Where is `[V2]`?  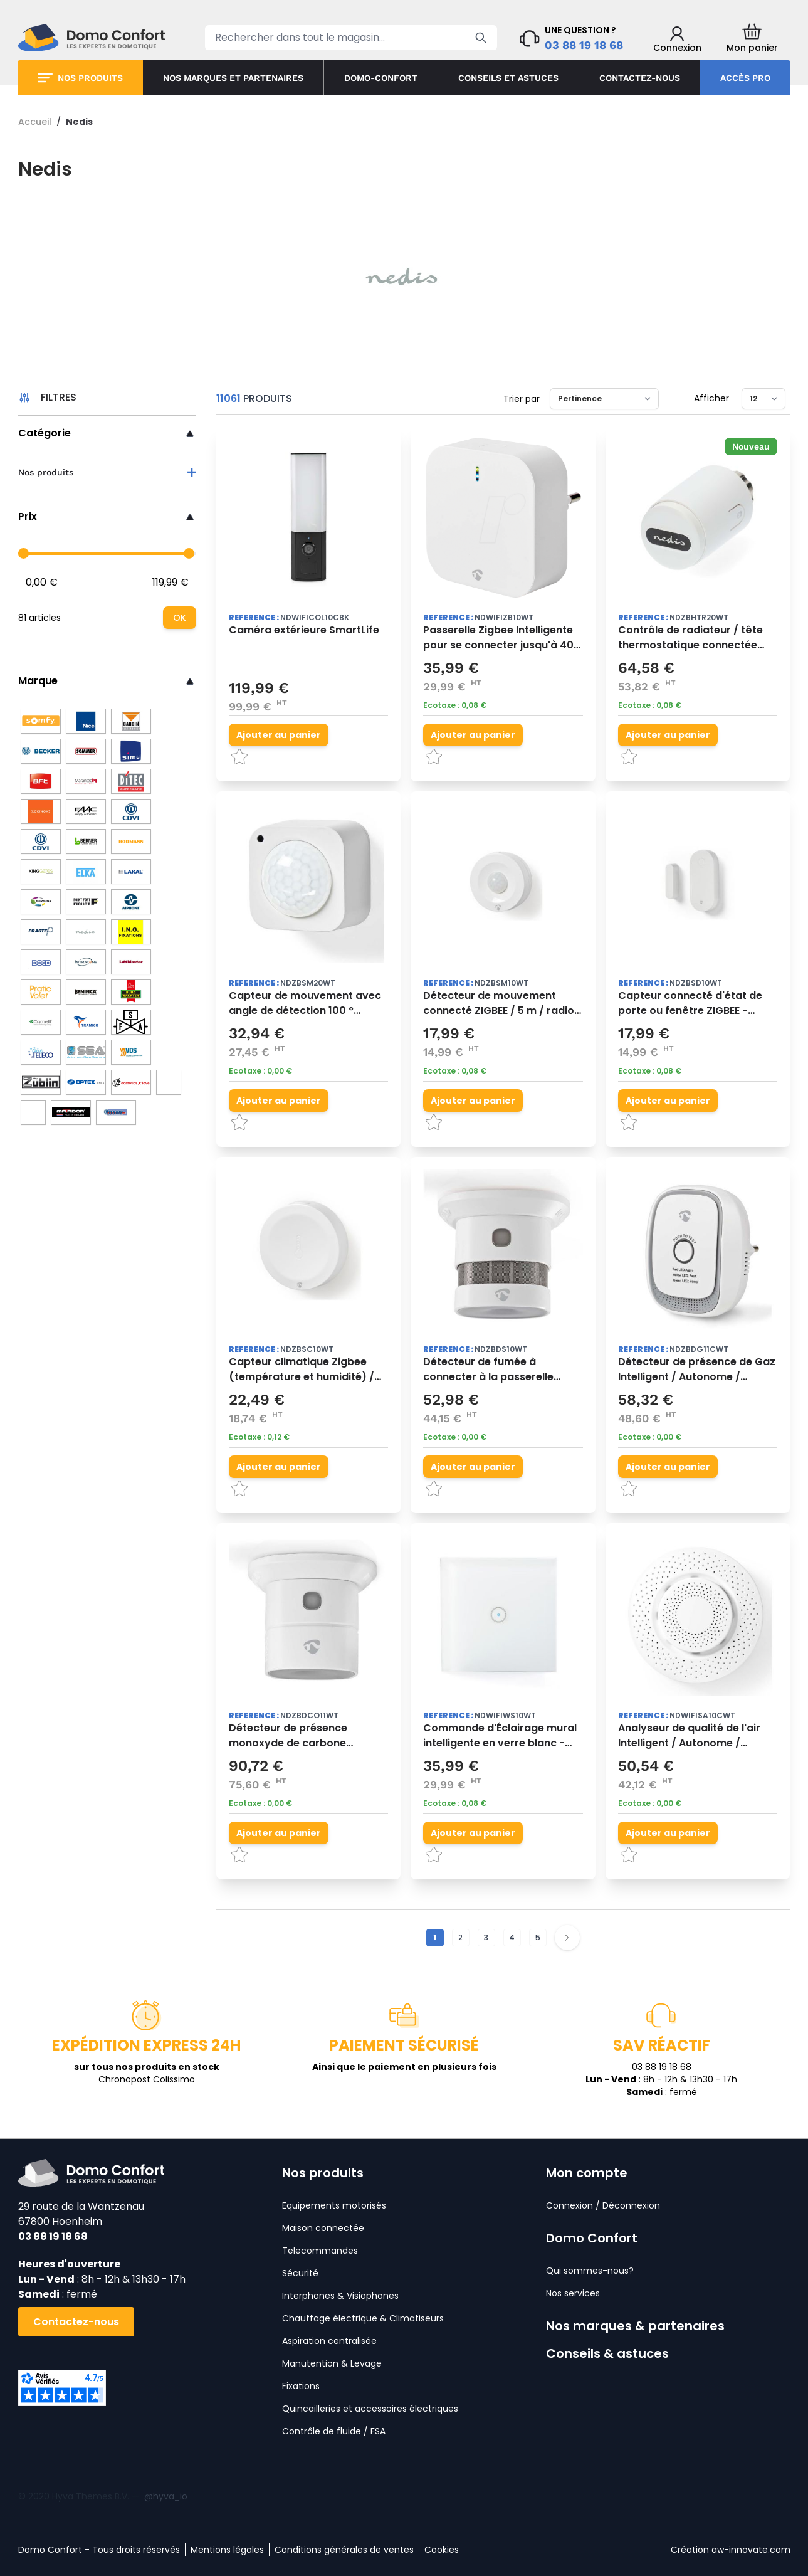
[V2] is located at coordinates (131, 1082).